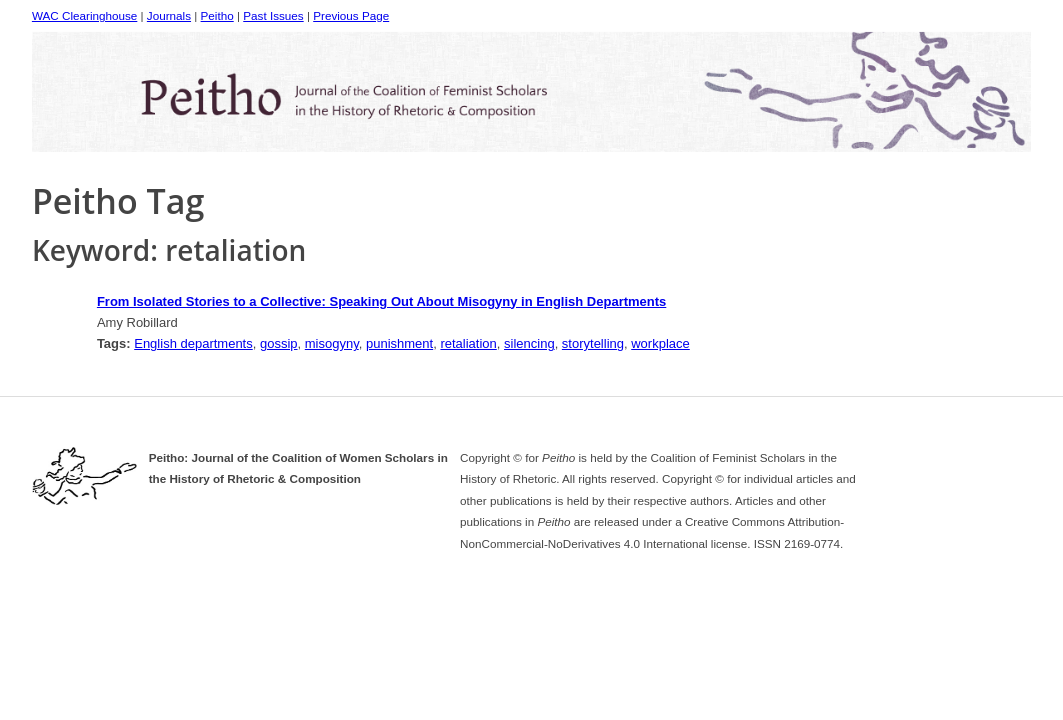  I want to click on WAC Clearinghouse, so click(84, 15).